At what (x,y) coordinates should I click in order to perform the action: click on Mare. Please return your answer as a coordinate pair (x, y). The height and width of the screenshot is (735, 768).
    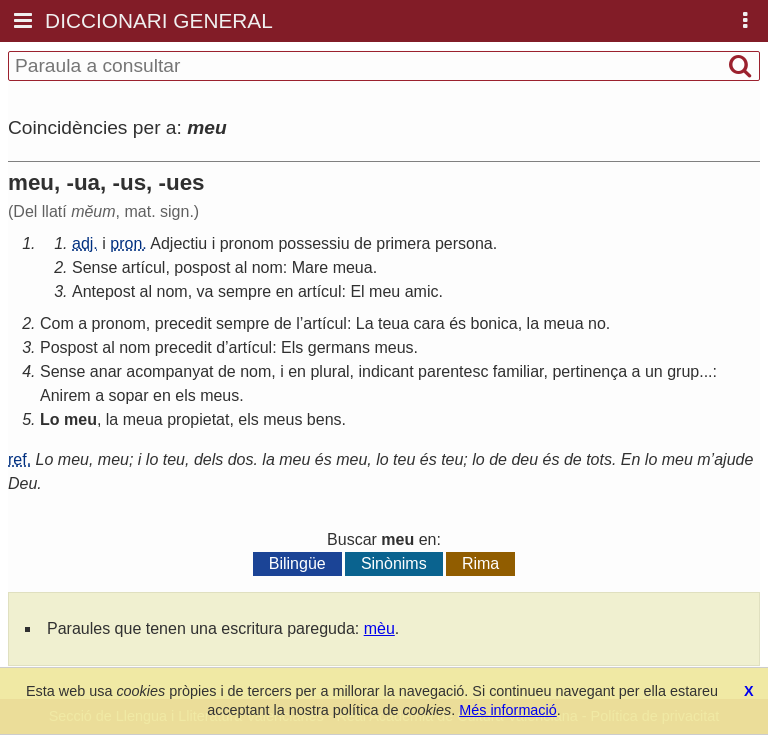
    Looking at the image, I should click on (310, 267).